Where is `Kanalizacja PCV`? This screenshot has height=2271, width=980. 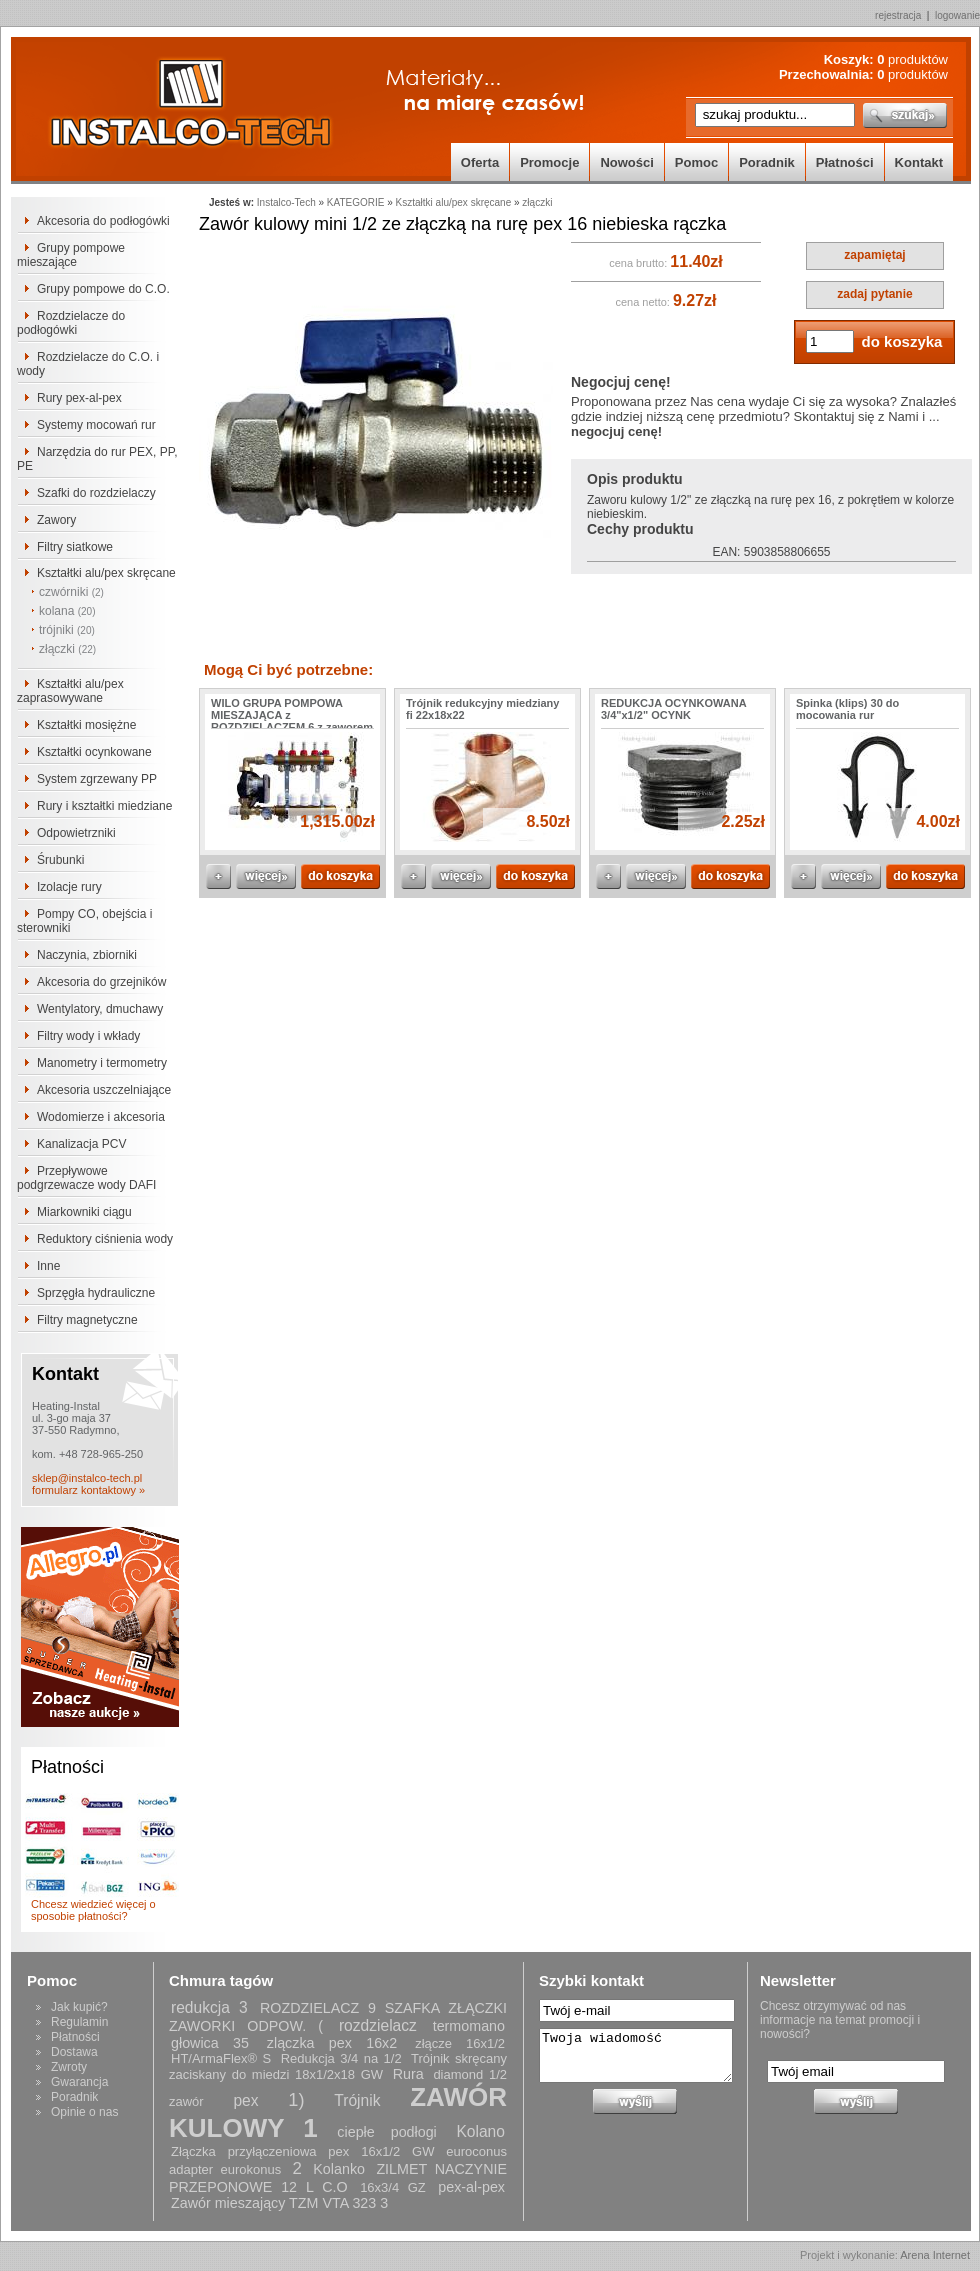
Kanalizacja PCV is located at coordinates (81, 1144).